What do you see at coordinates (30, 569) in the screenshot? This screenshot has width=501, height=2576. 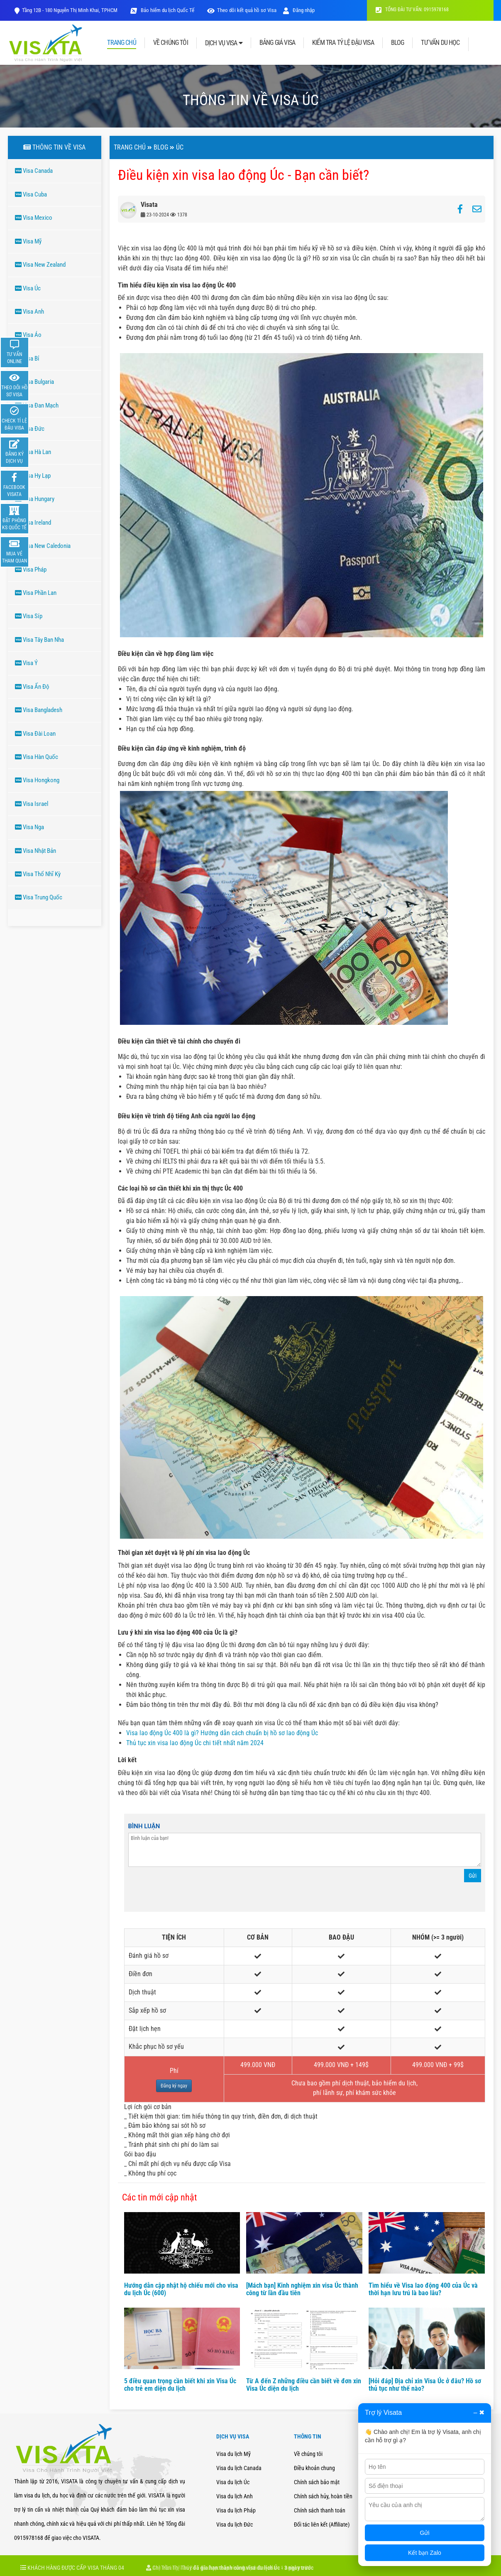 I see `Visa Pháp` at bounding box center [30, 569].